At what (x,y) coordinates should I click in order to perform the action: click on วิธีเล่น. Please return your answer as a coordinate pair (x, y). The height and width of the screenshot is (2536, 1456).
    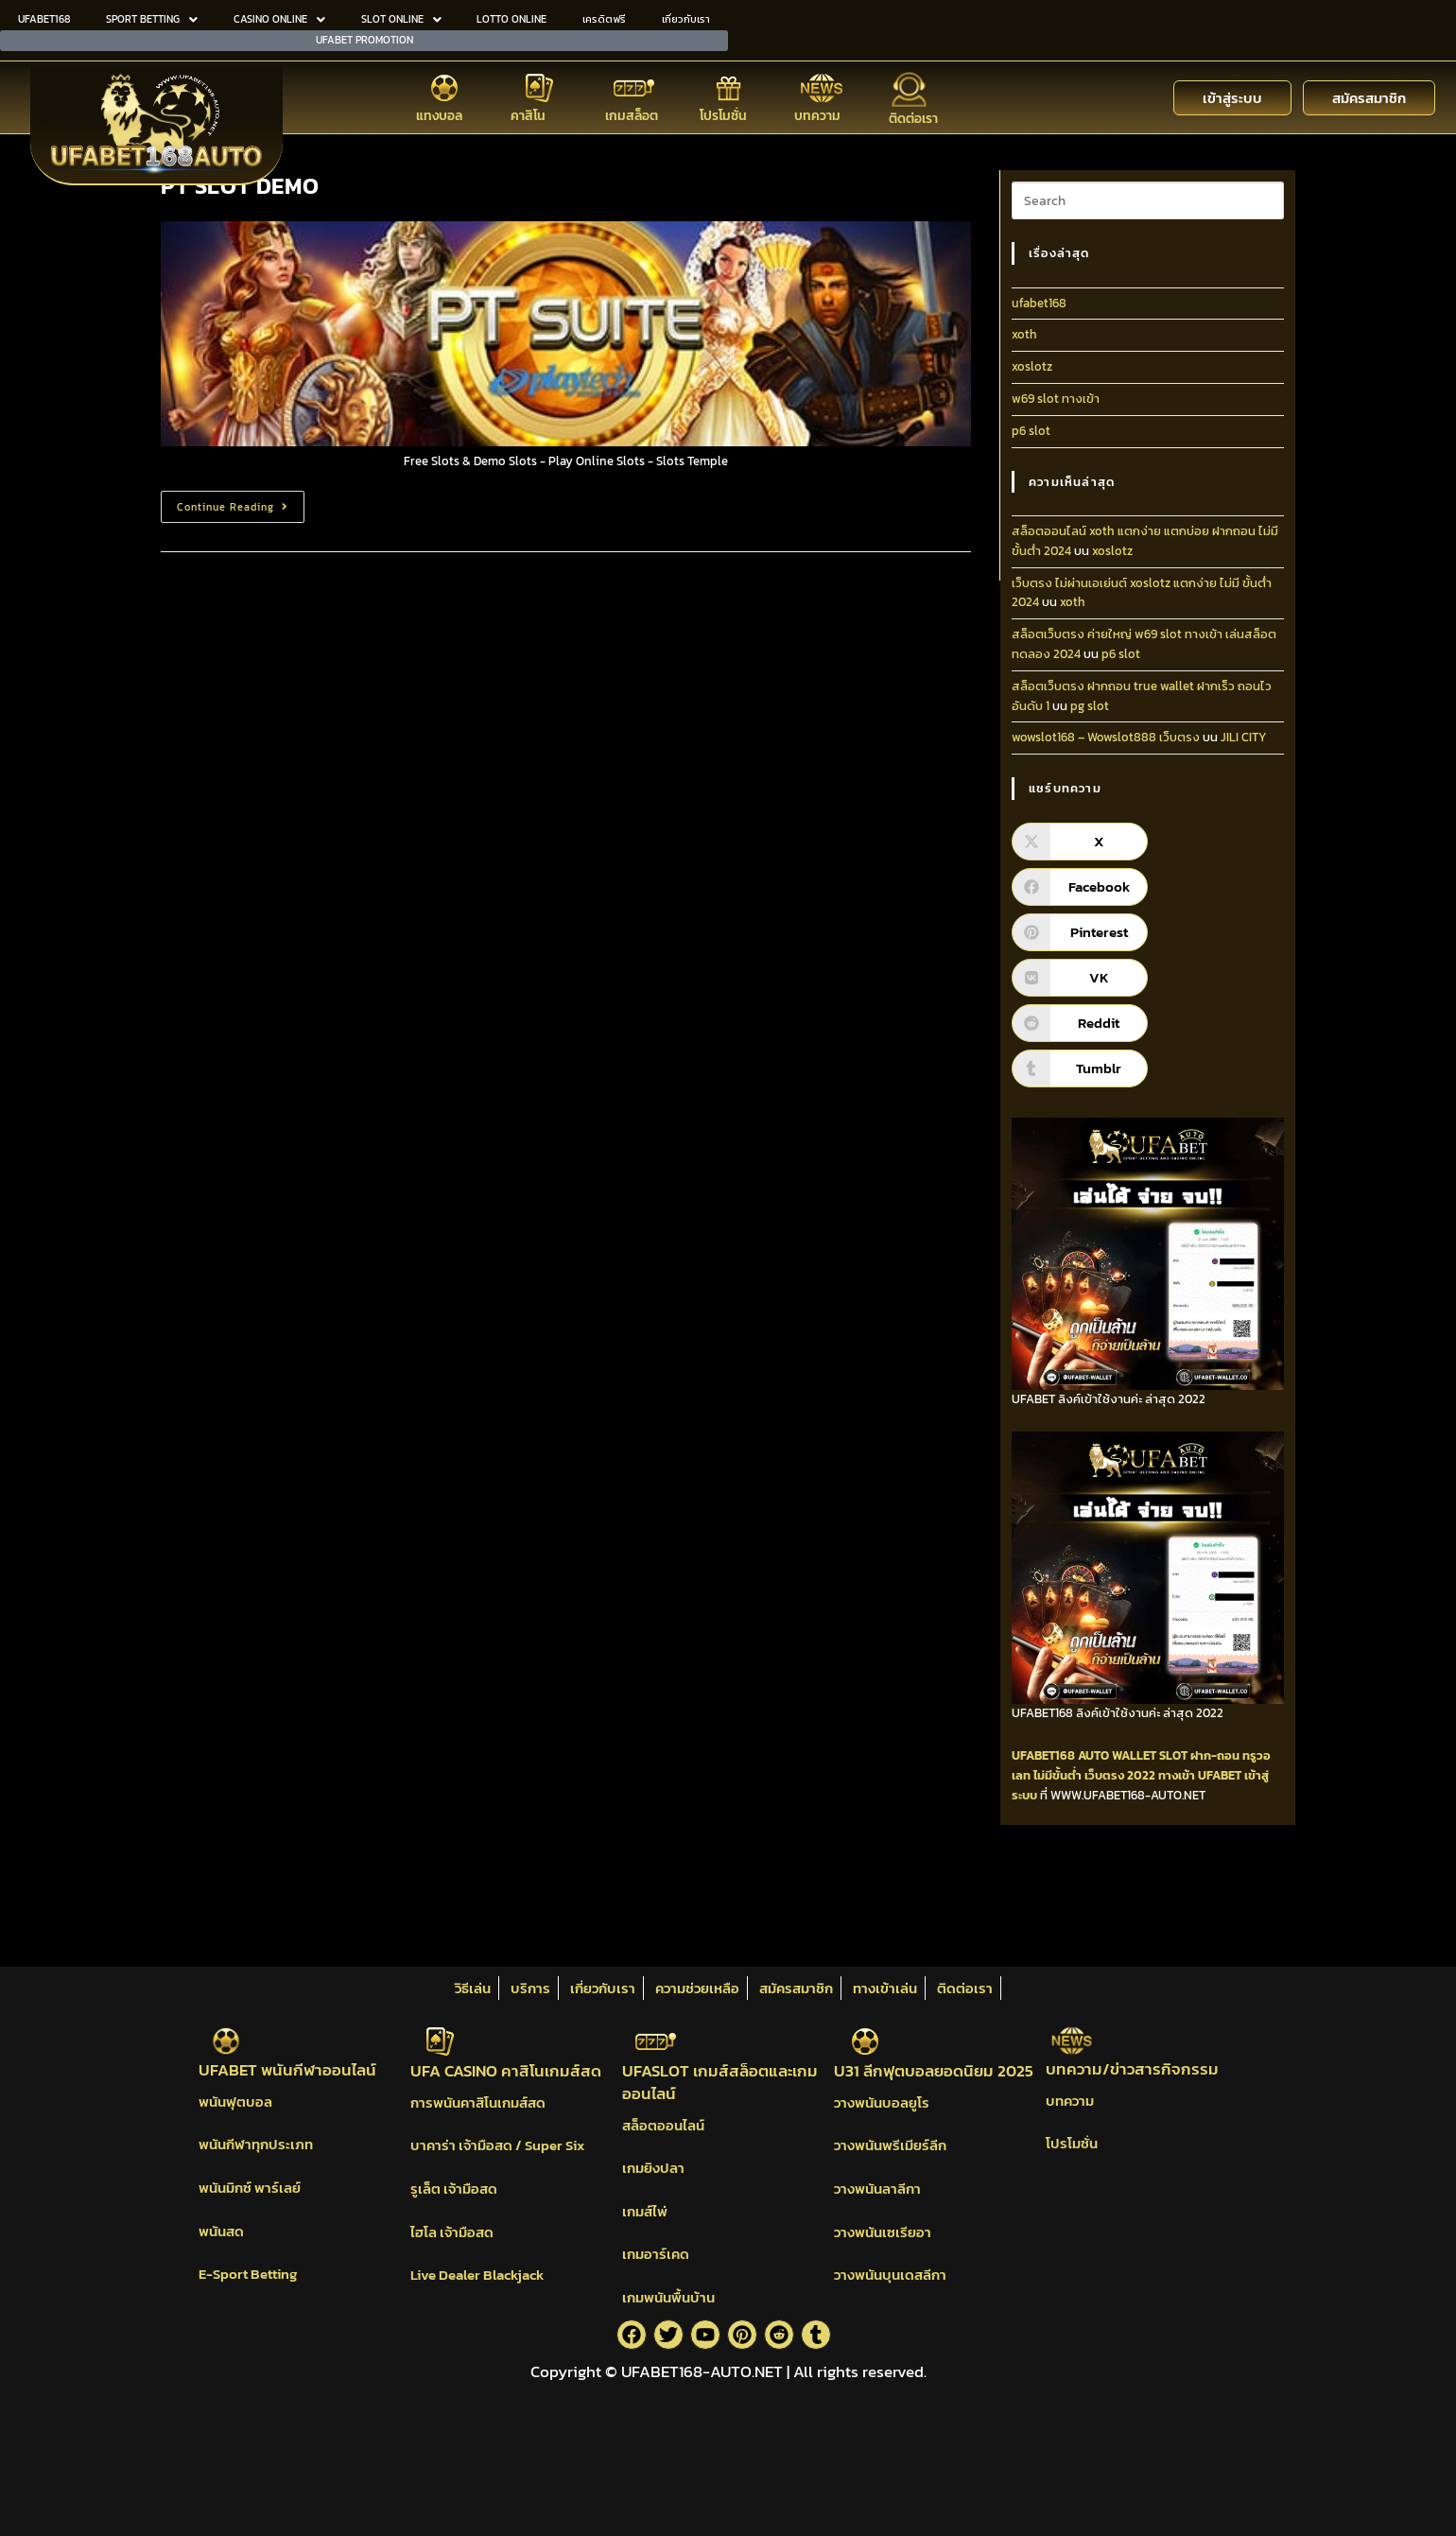
    Looking at the image, I should click on (473, 1988).